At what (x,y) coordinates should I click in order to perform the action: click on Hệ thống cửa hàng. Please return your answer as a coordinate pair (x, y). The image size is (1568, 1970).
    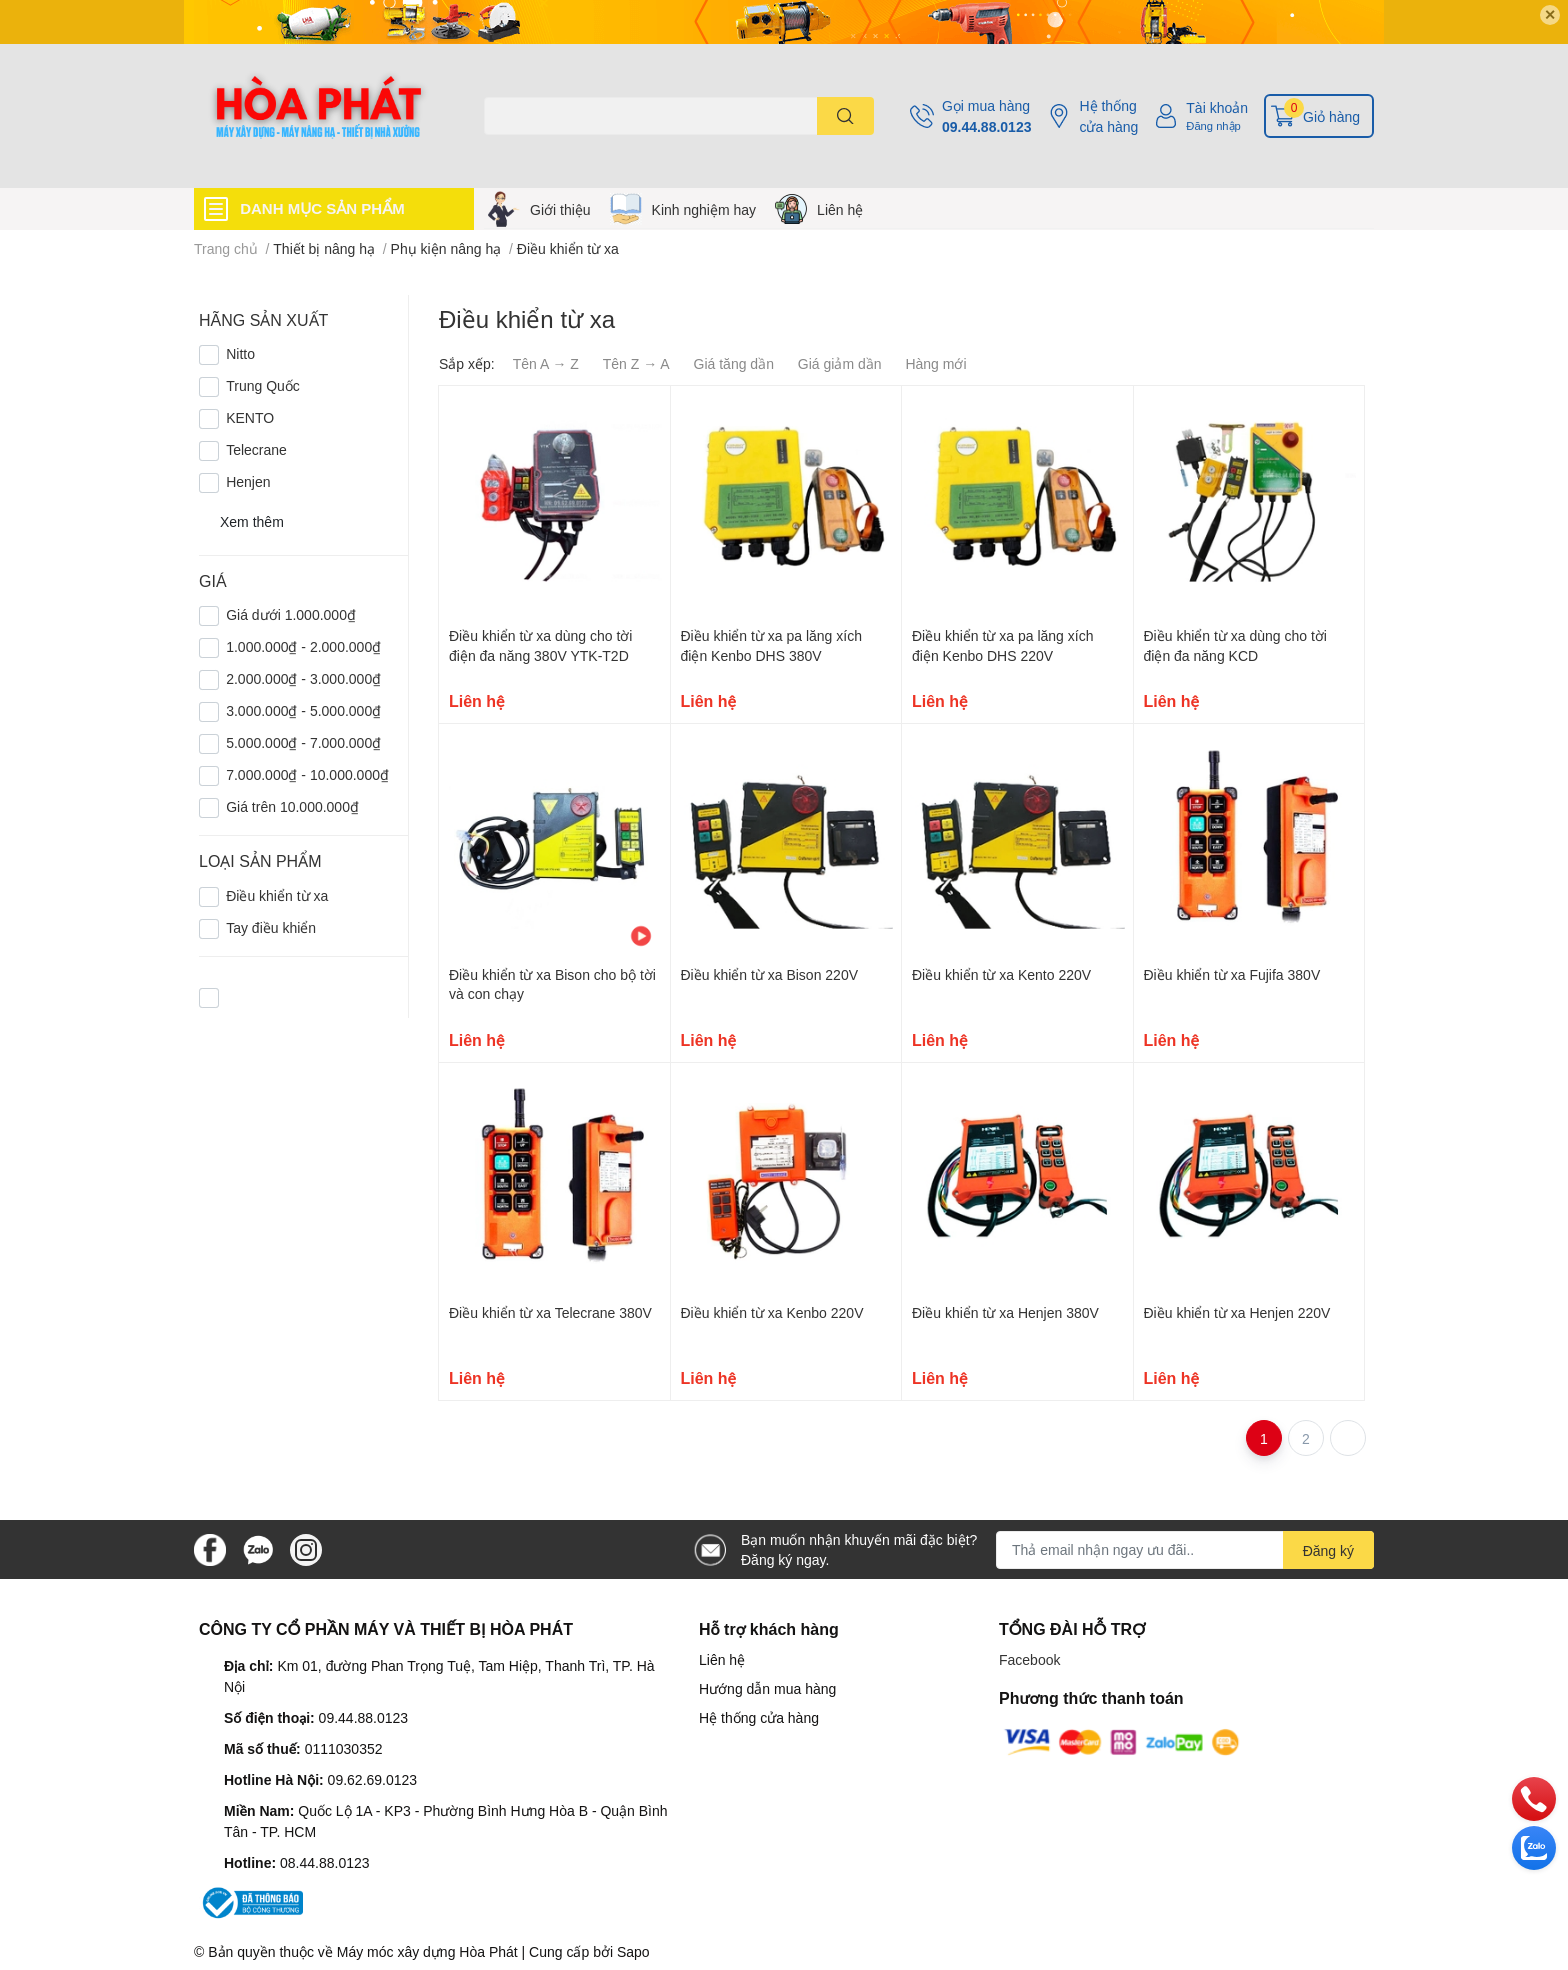
    Looking at the image, I should click on (1108, 116).